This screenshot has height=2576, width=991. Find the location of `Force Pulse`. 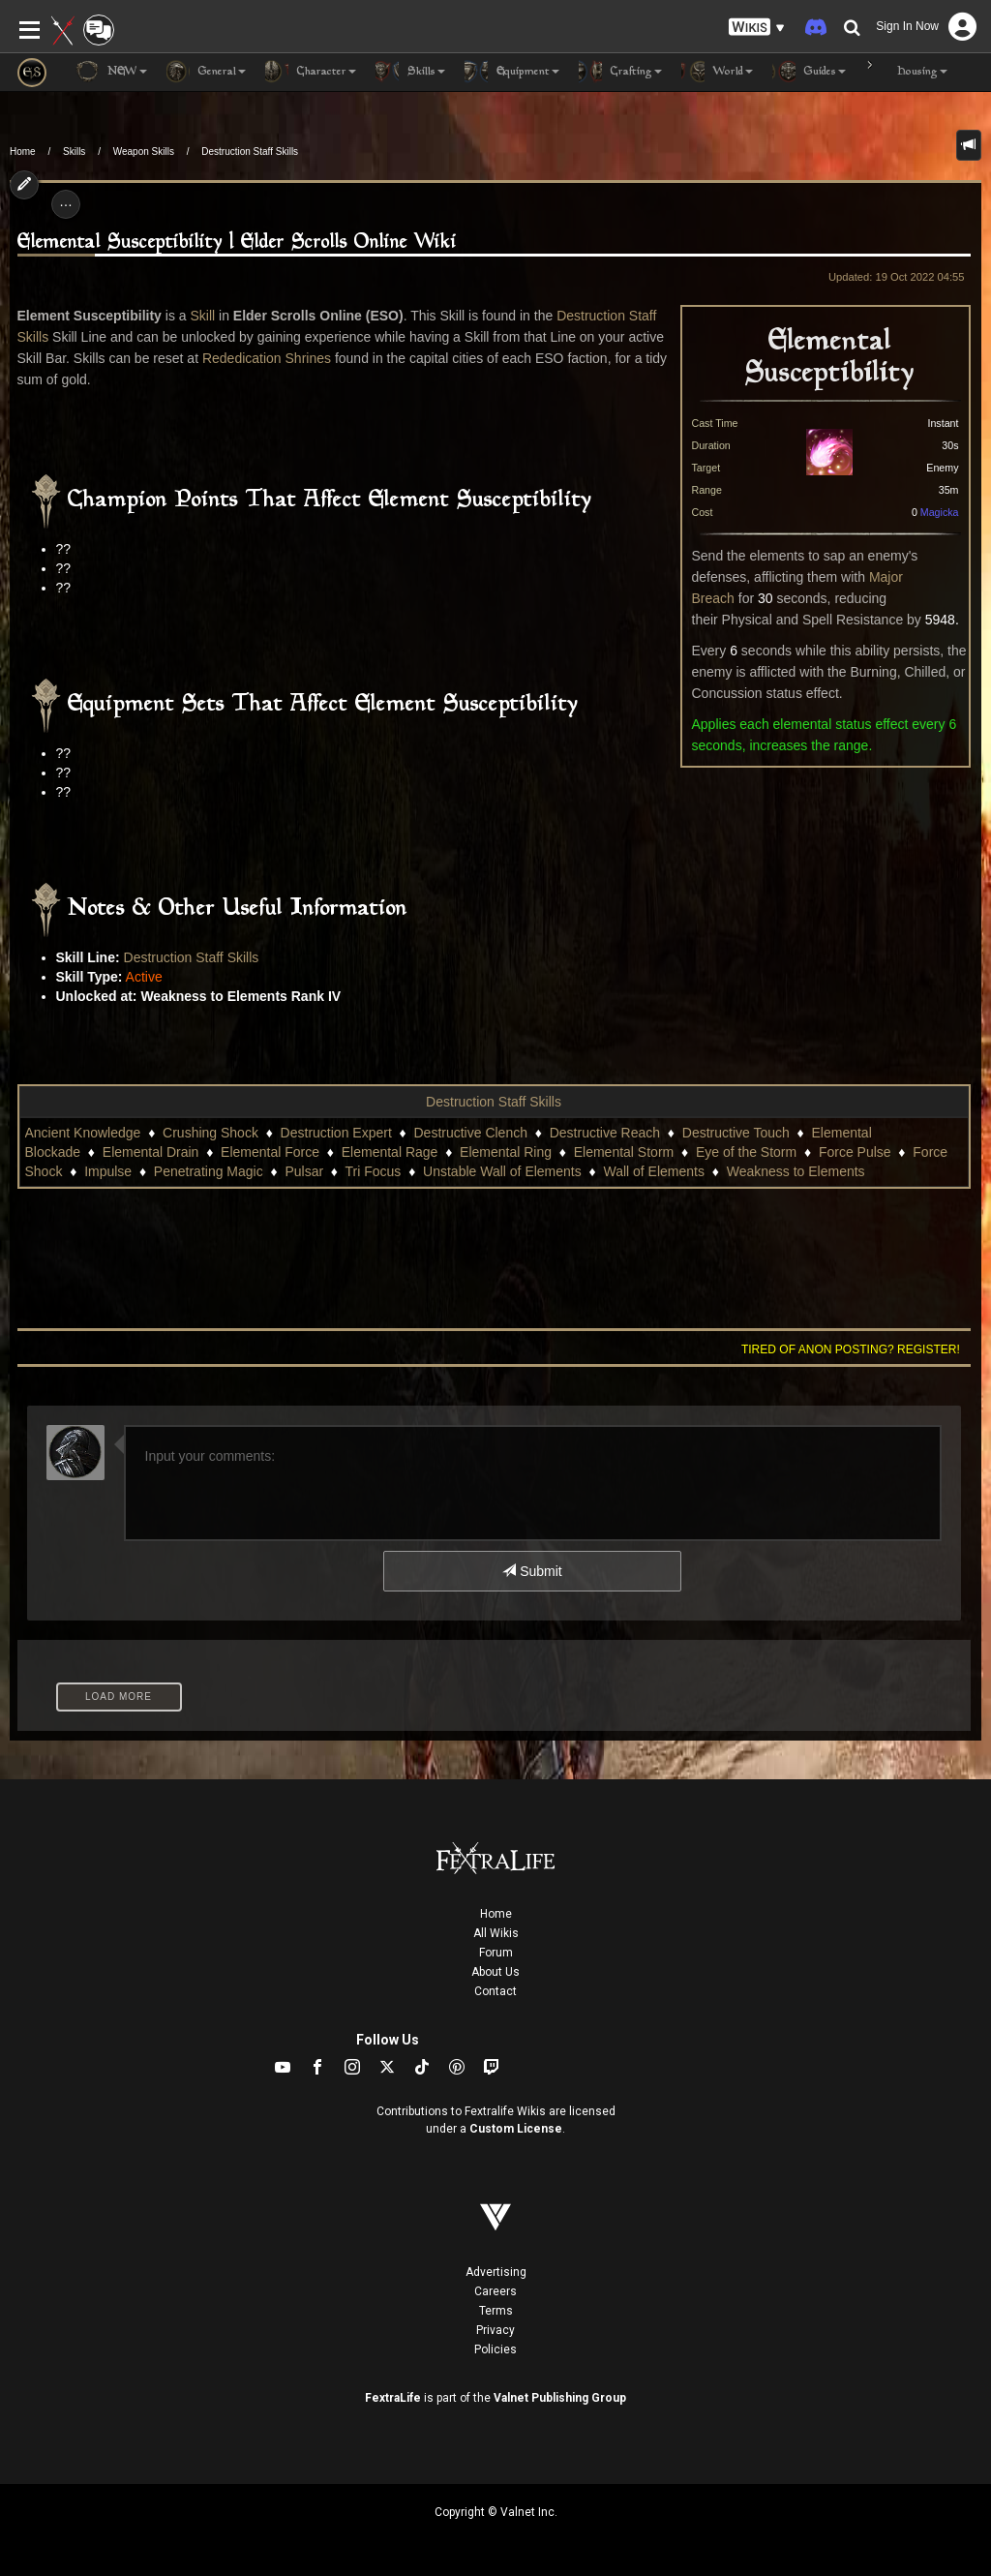

Force Pulse is located at coordinates (855, 1152).